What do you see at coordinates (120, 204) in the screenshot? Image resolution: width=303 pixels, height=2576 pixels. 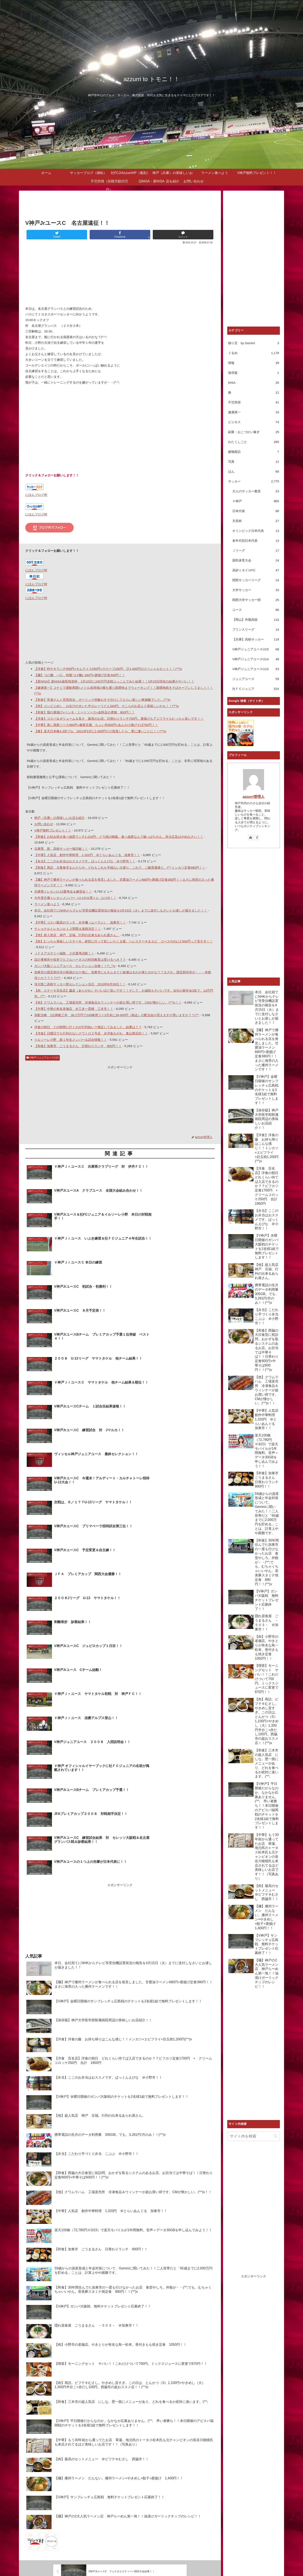 I see `[Advertisement]` at bounding box center [120, 204].